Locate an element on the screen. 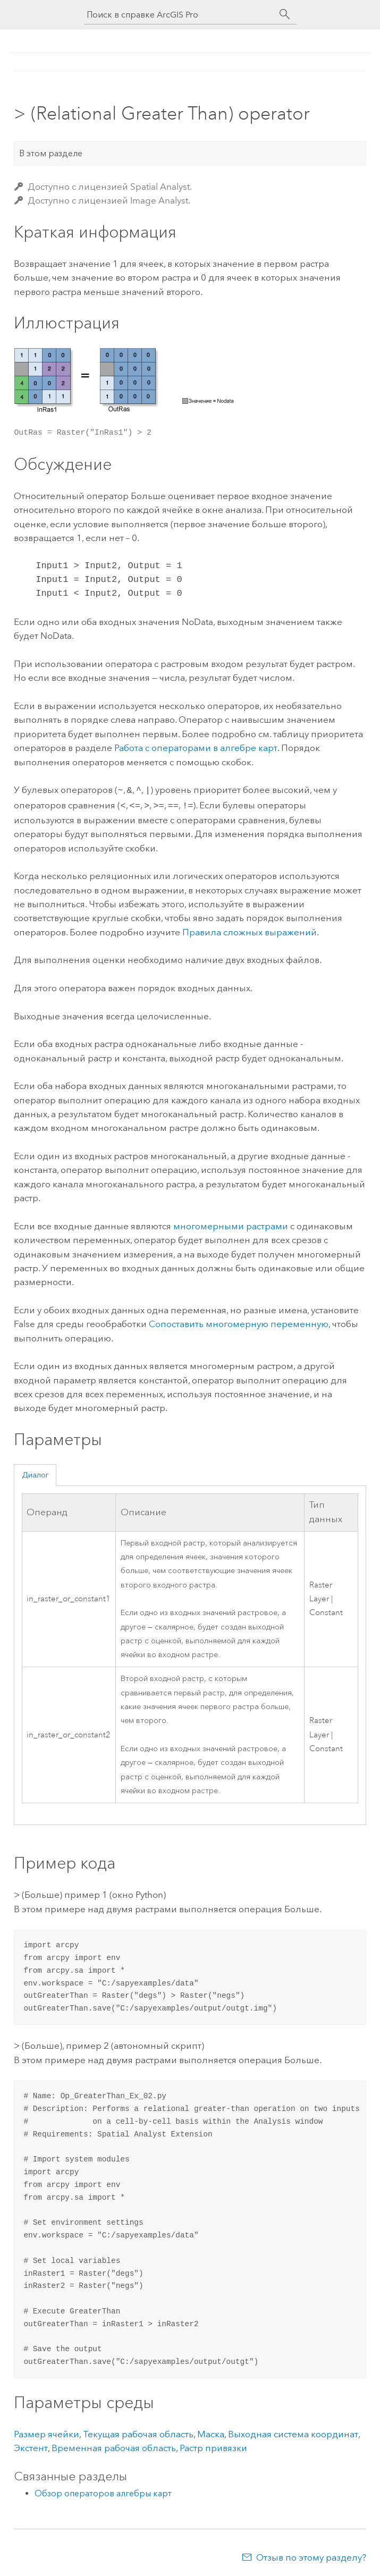 The height and width of the screenshot is (2576, 380). Размер ячейки is located at coordinates (46, 2432).